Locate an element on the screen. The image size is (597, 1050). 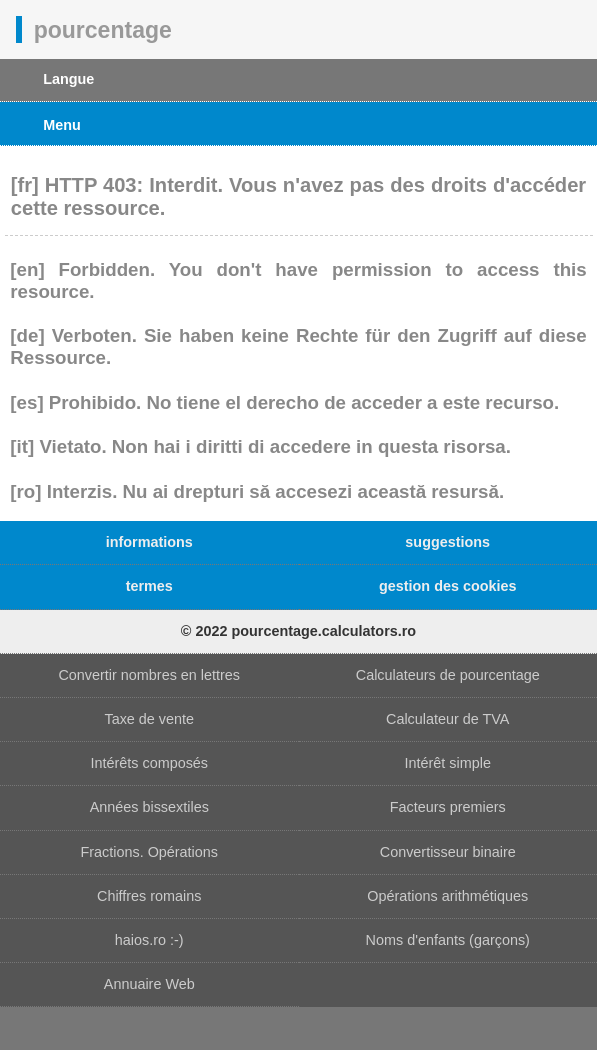
Annuaire Web is located at coordinates (149, 984).